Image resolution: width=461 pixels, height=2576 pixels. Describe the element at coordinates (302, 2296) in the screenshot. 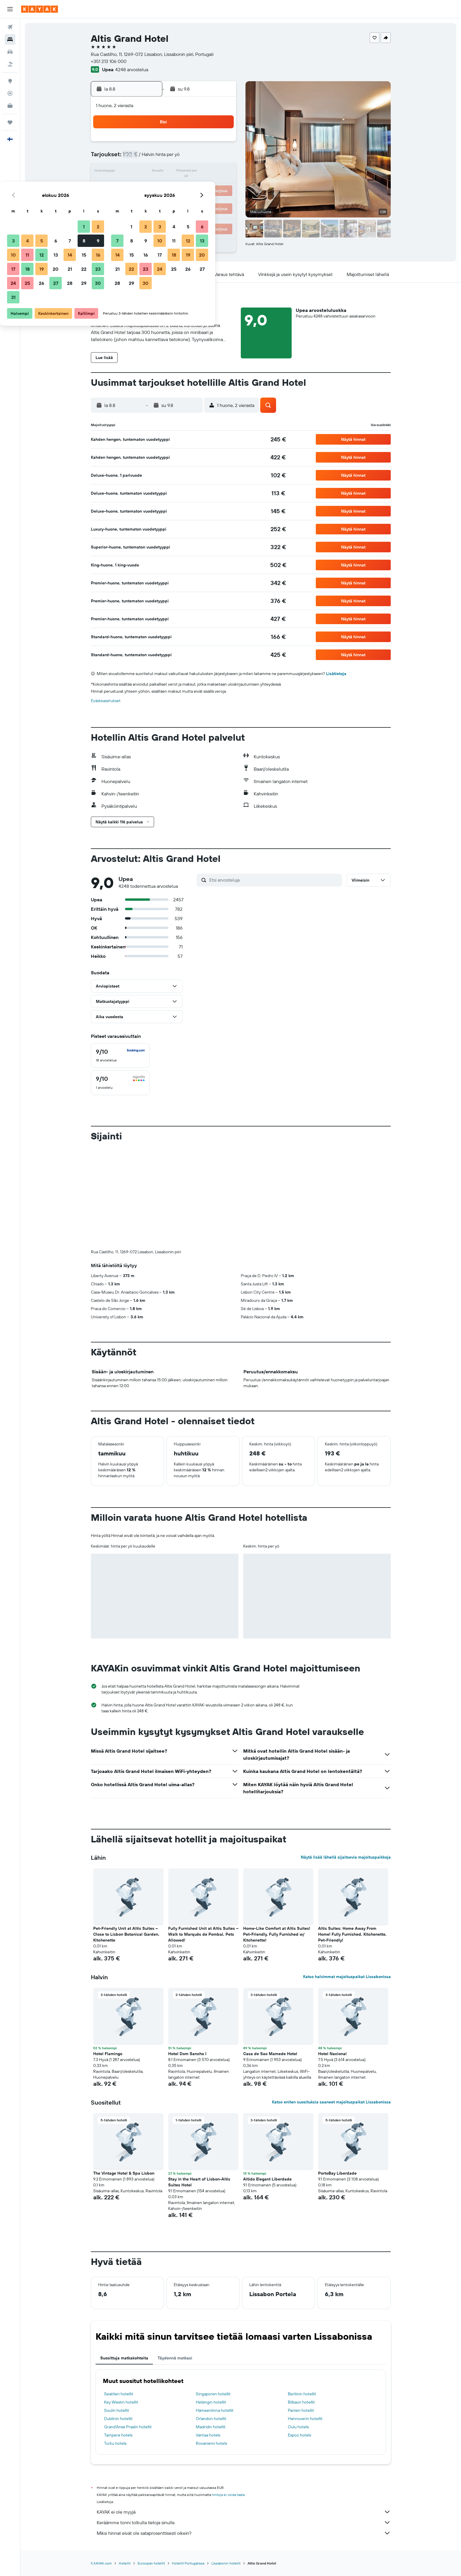

I see `Berliinin hotellit` at that location.